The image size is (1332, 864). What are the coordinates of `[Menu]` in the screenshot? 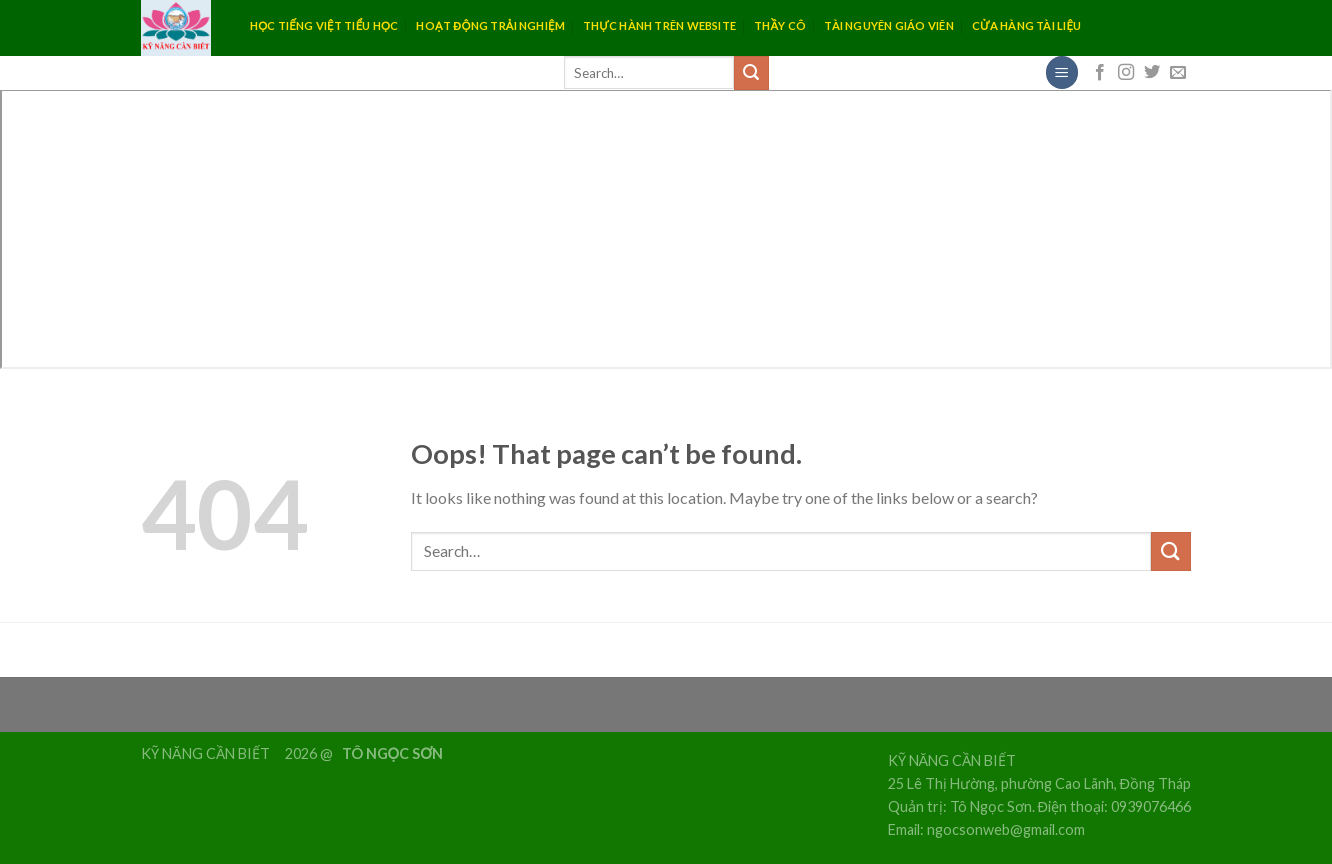 It's located at (1062, 72).